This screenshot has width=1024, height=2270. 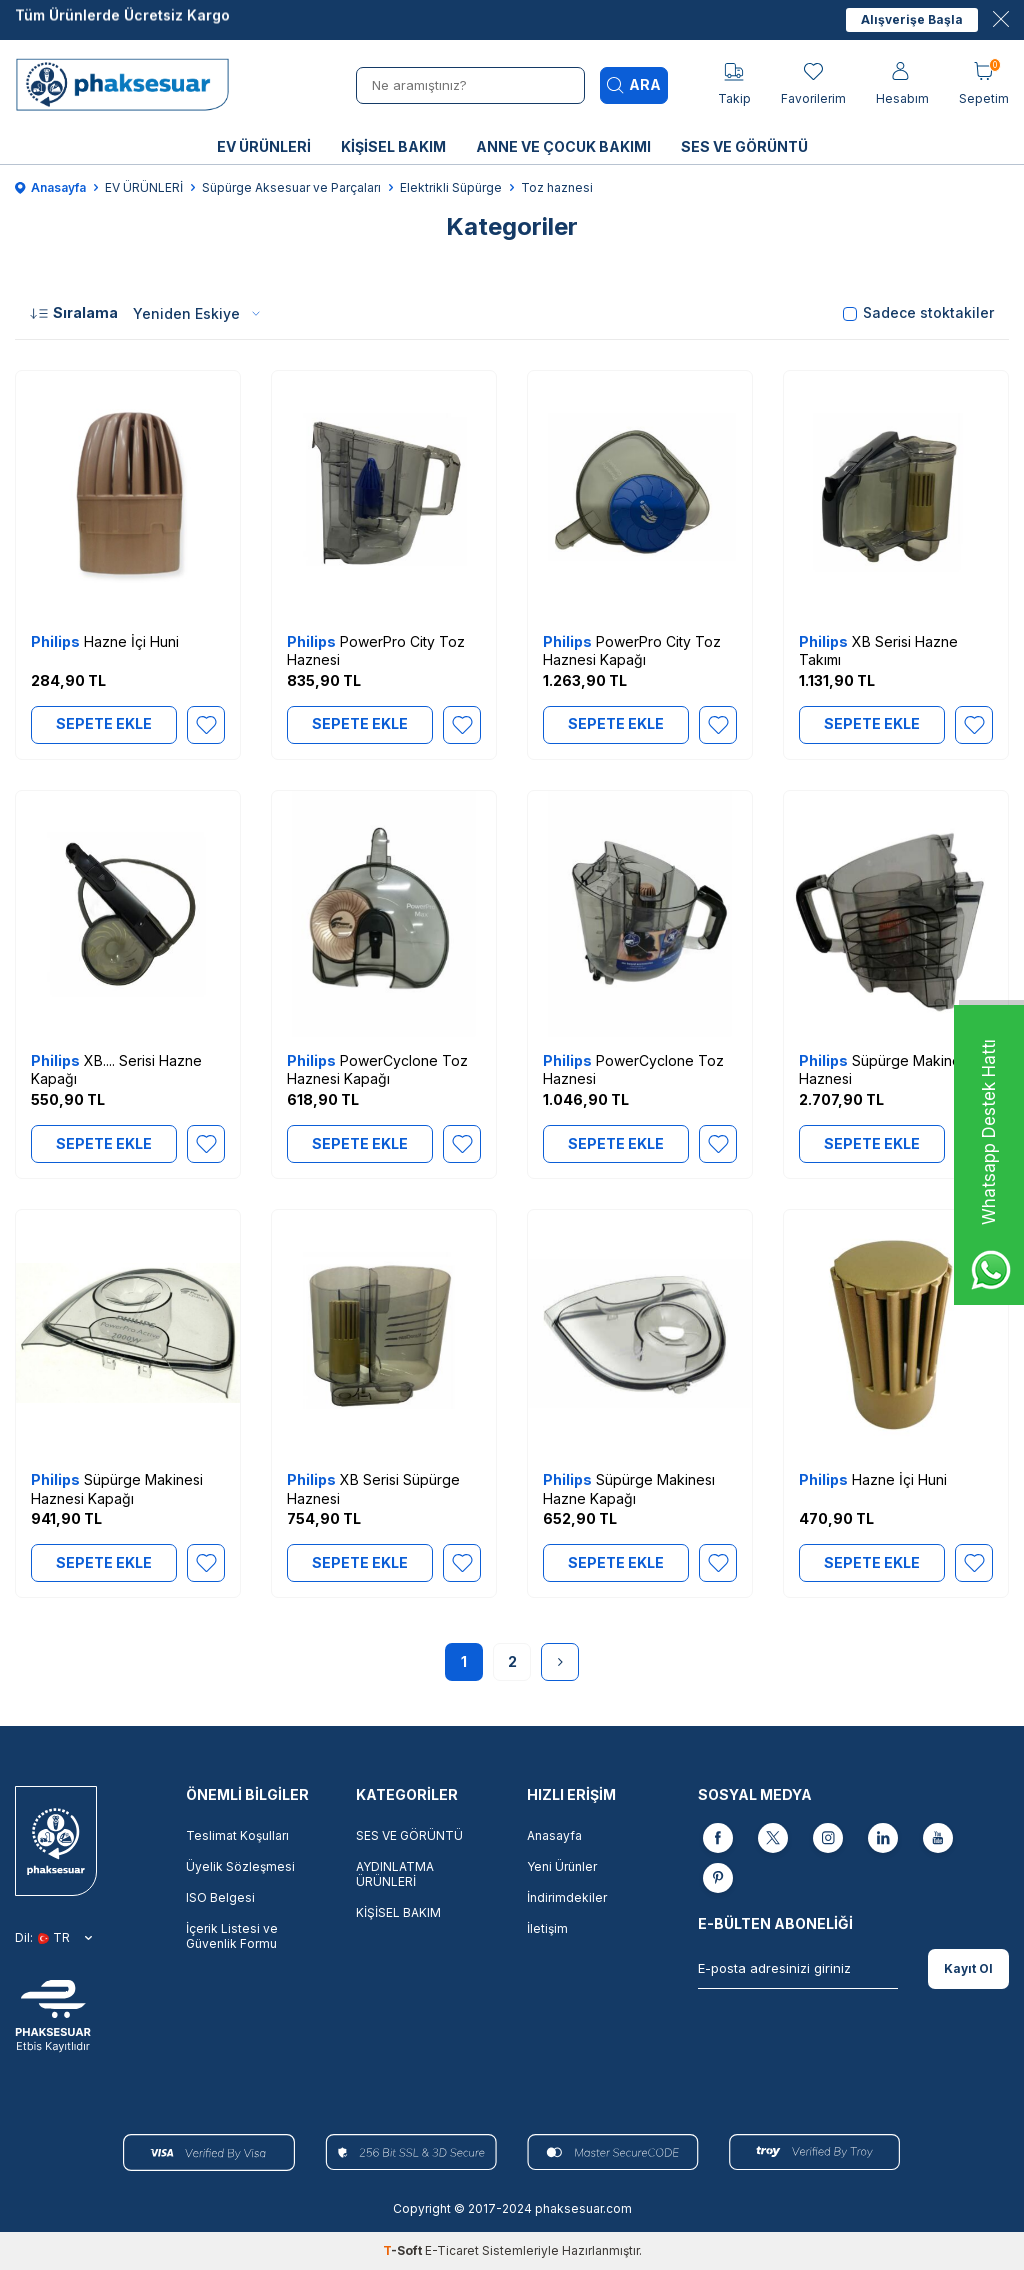 What do you see at coordinates (634, 85) in the screenshot?
I see `Ara` at bounding box center [634, 85].